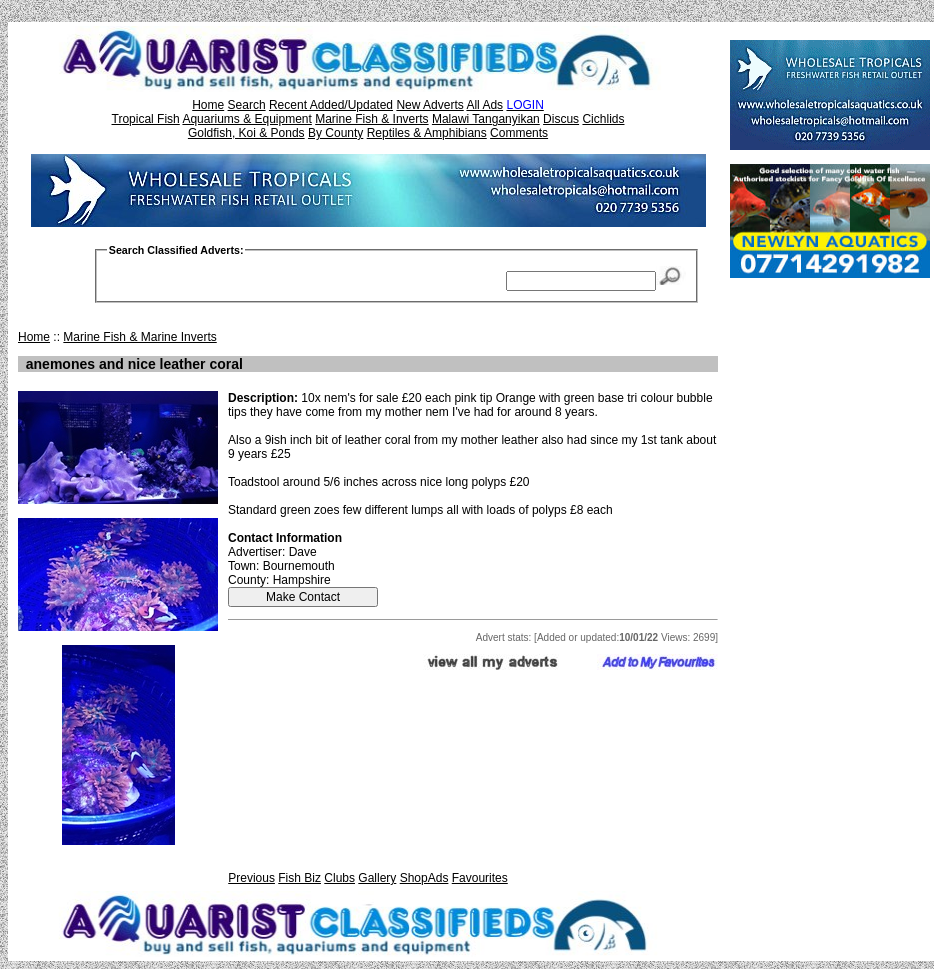  What do you see at coordinates (247, 105) in the screenshot?
I see `Search` at bounding box center [247, 105].